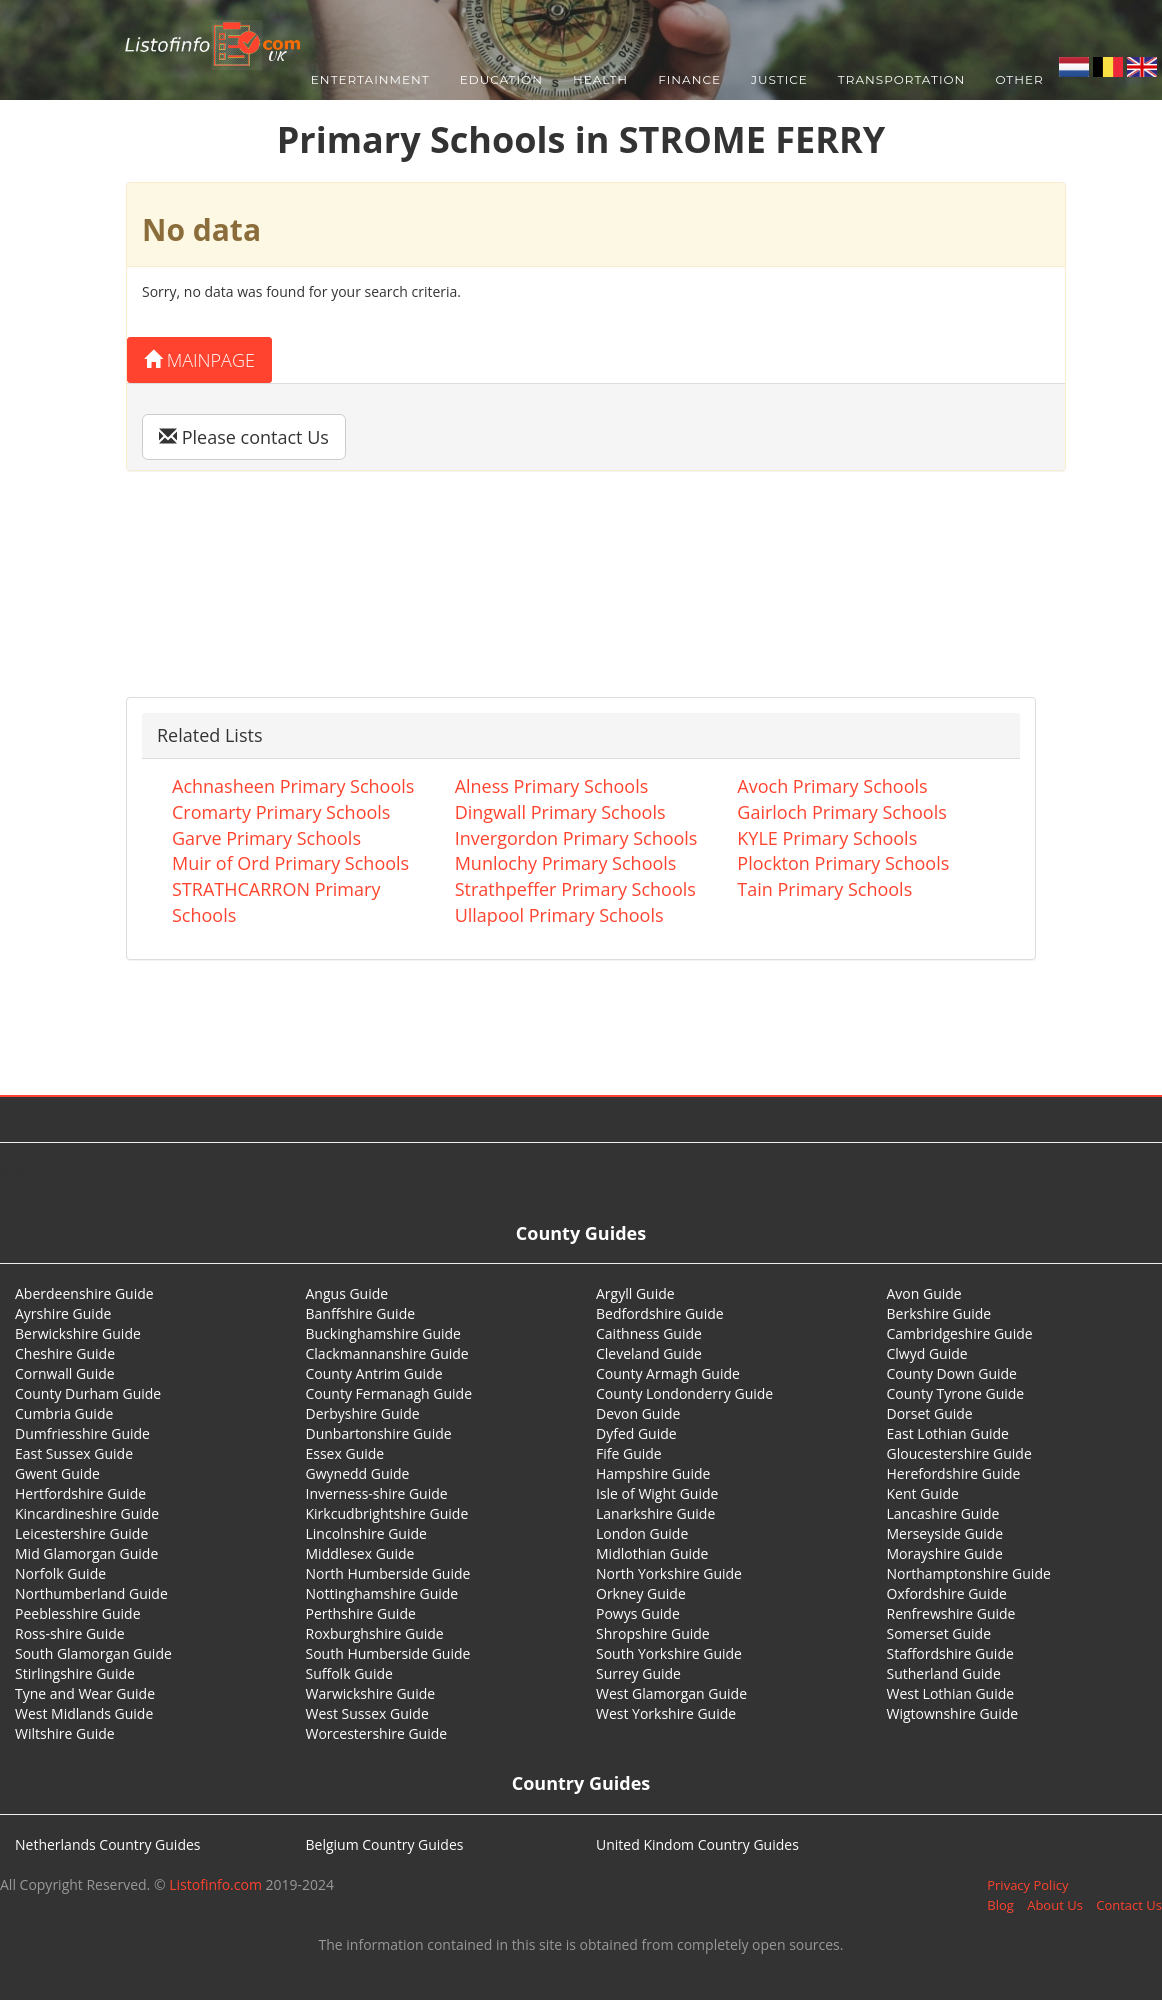  Describe the element at coordinates (383, 1333) in the screenshot. I see `Buckinghamshire Guide` at that location.